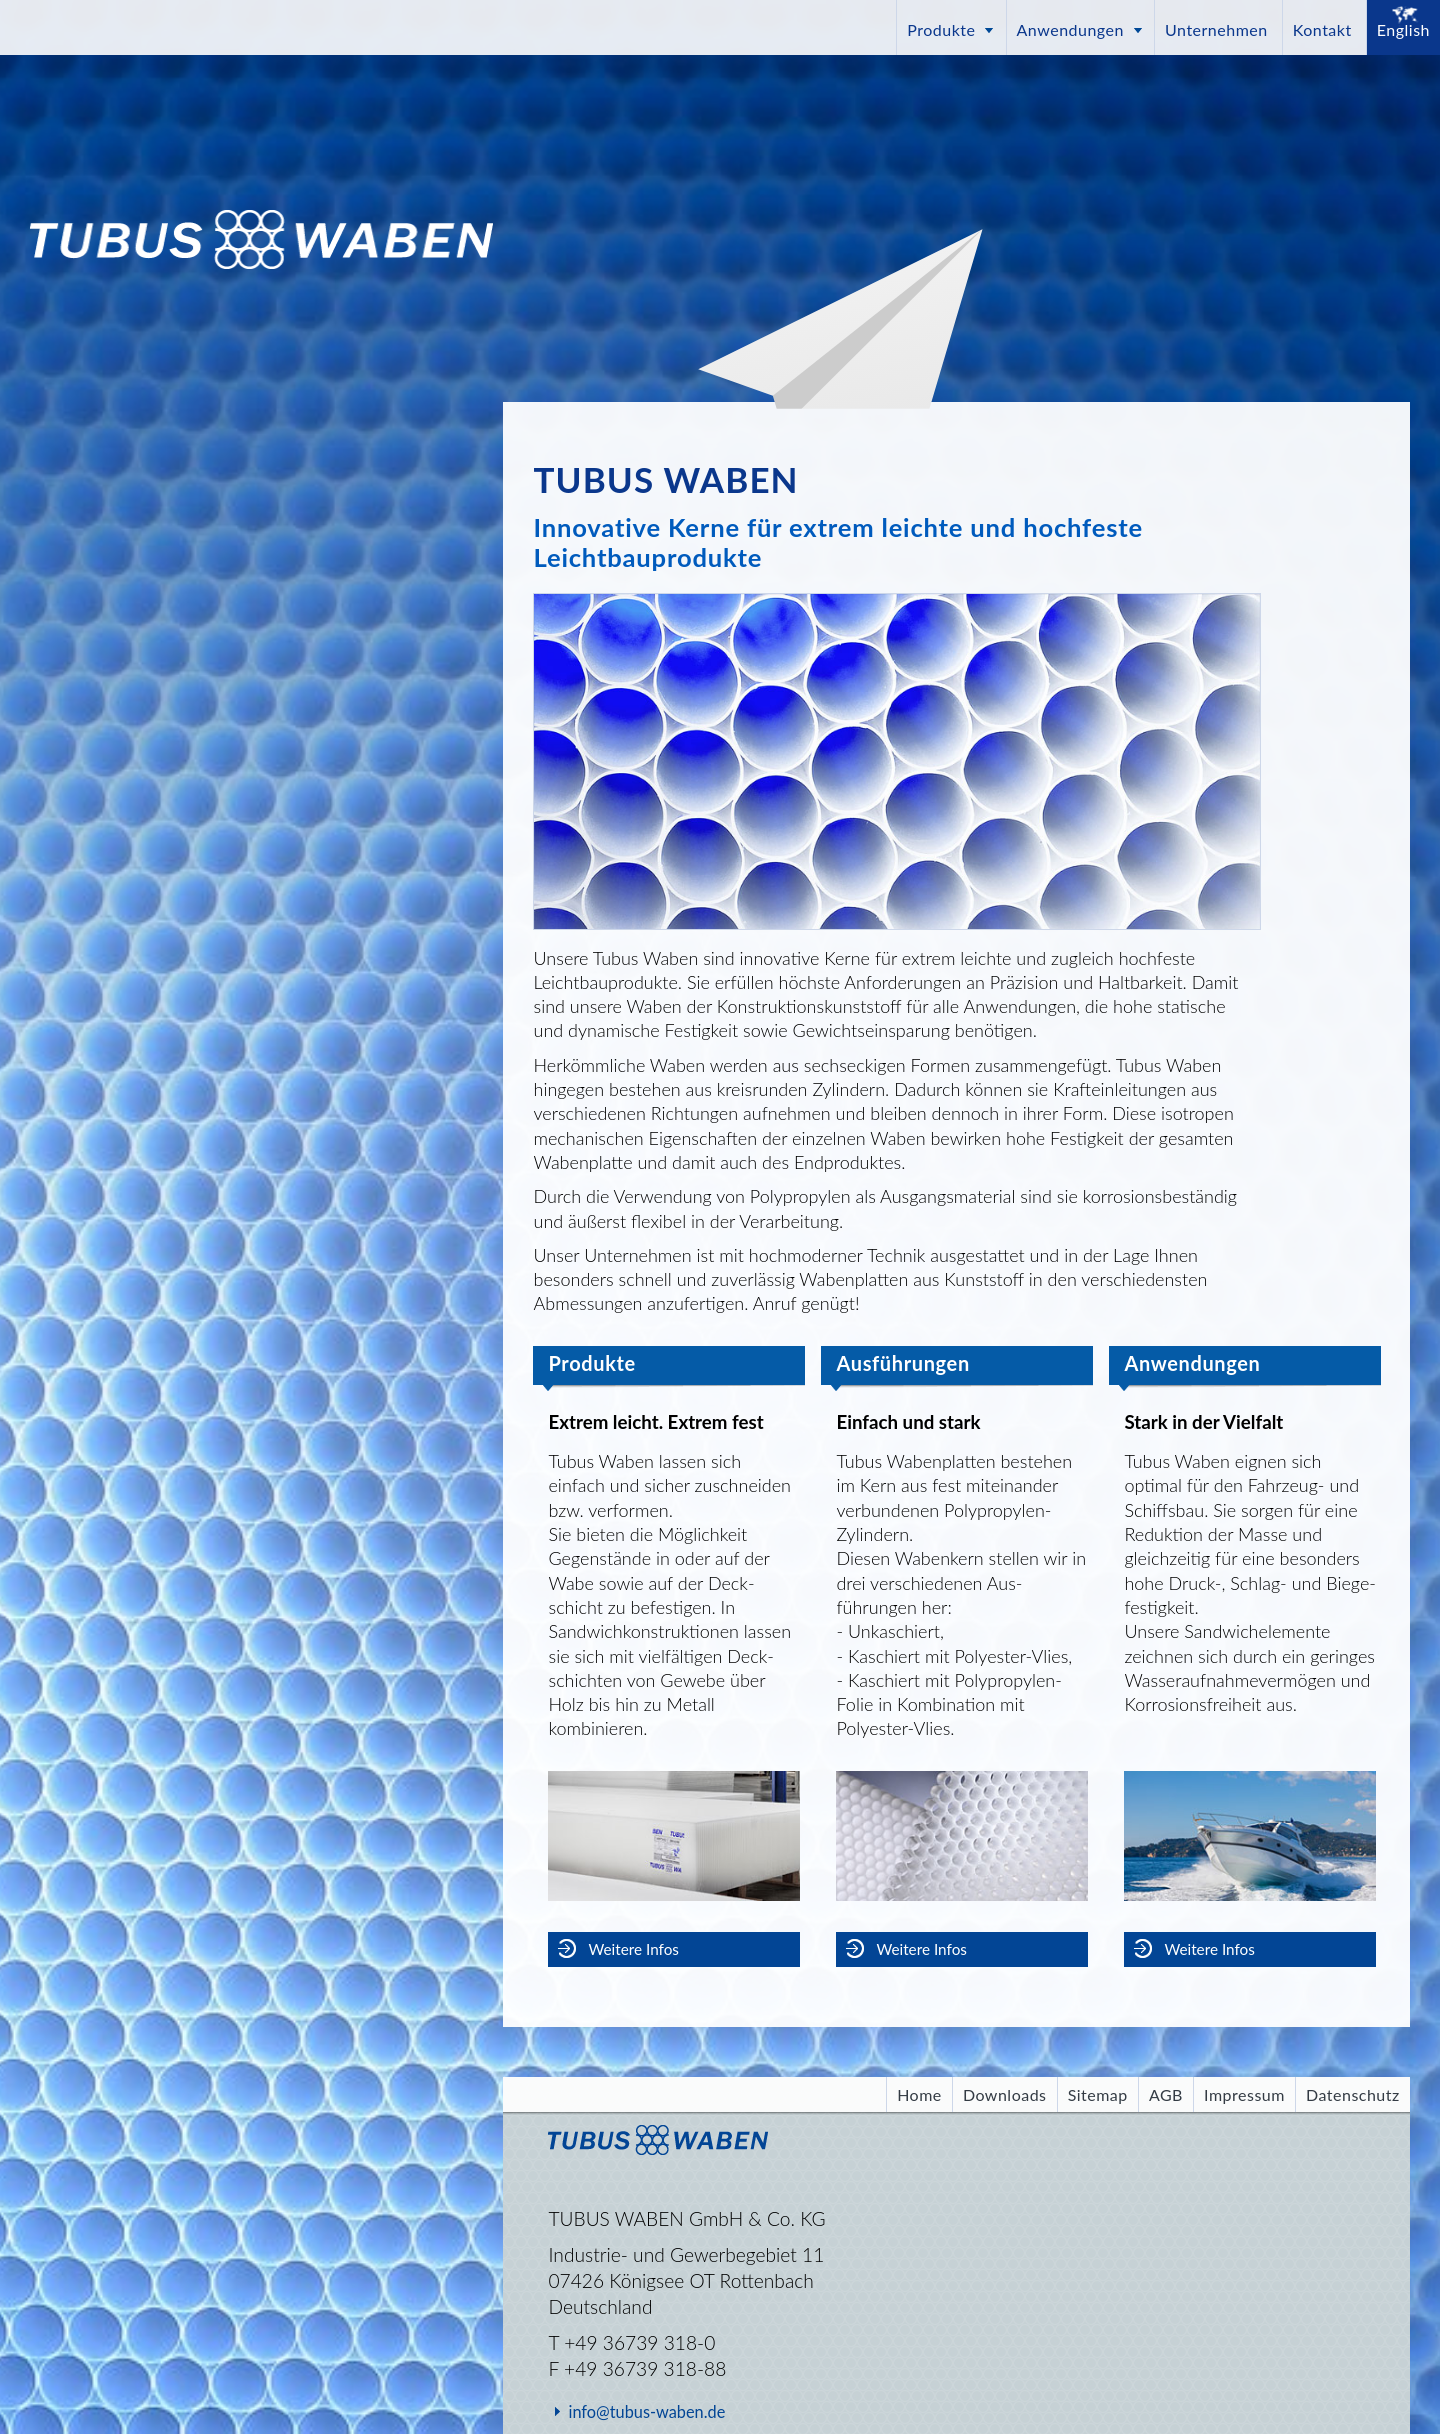 The height and width of the screenshot is (2434, 1440). What do you see at coordinates (646, 2411) in the screenshot?
I see `info@tubus-waben.de` at bounding box center [646, 2411].